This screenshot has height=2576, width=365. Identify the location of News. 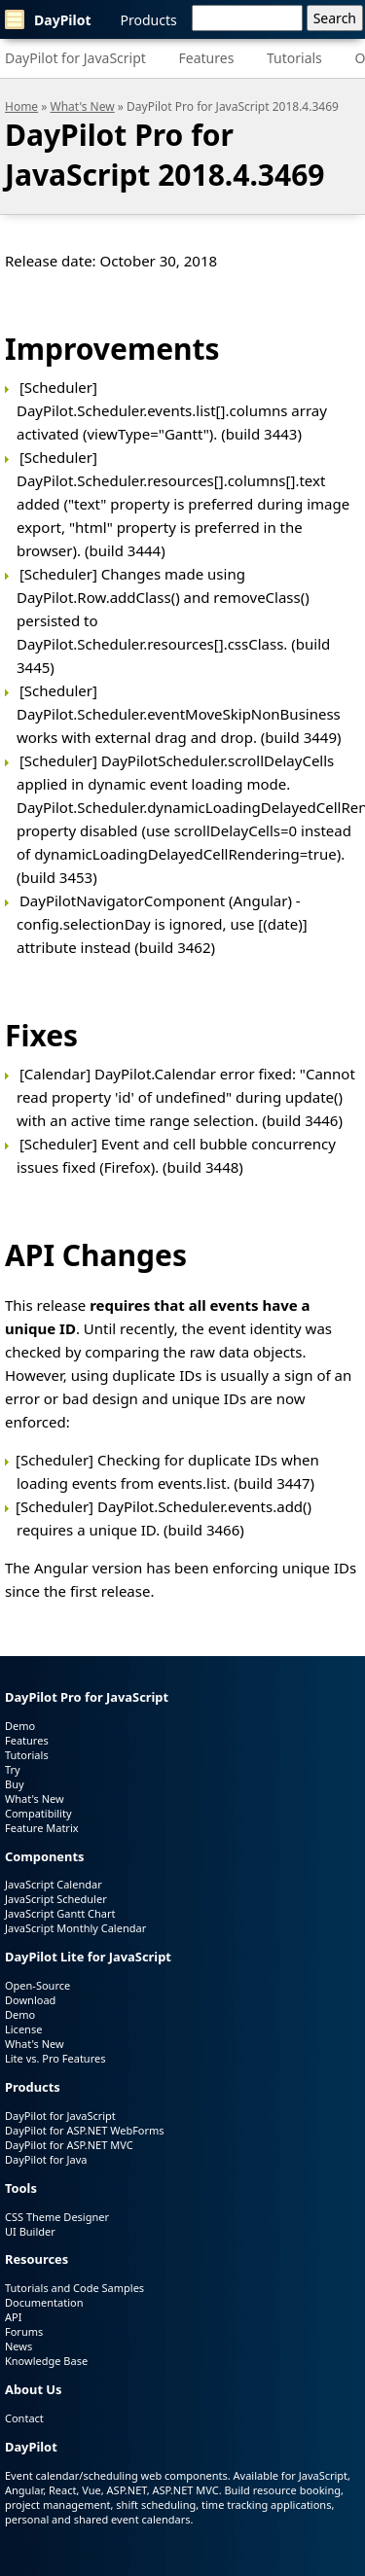
(18, 2346).